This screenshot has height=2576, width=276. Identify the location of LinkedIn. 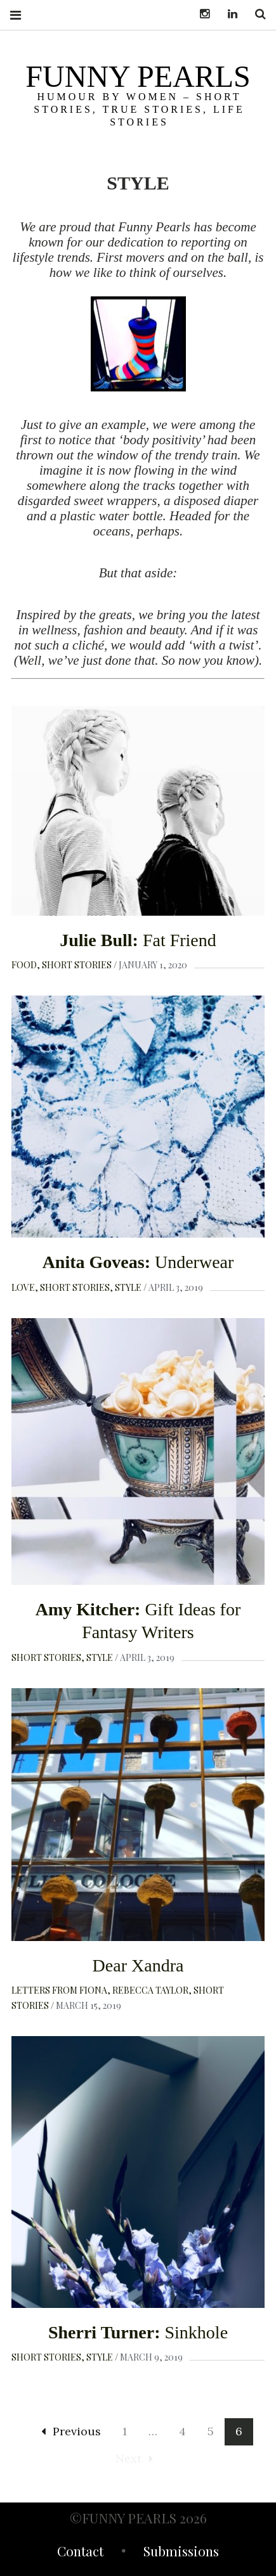
(227, 14).